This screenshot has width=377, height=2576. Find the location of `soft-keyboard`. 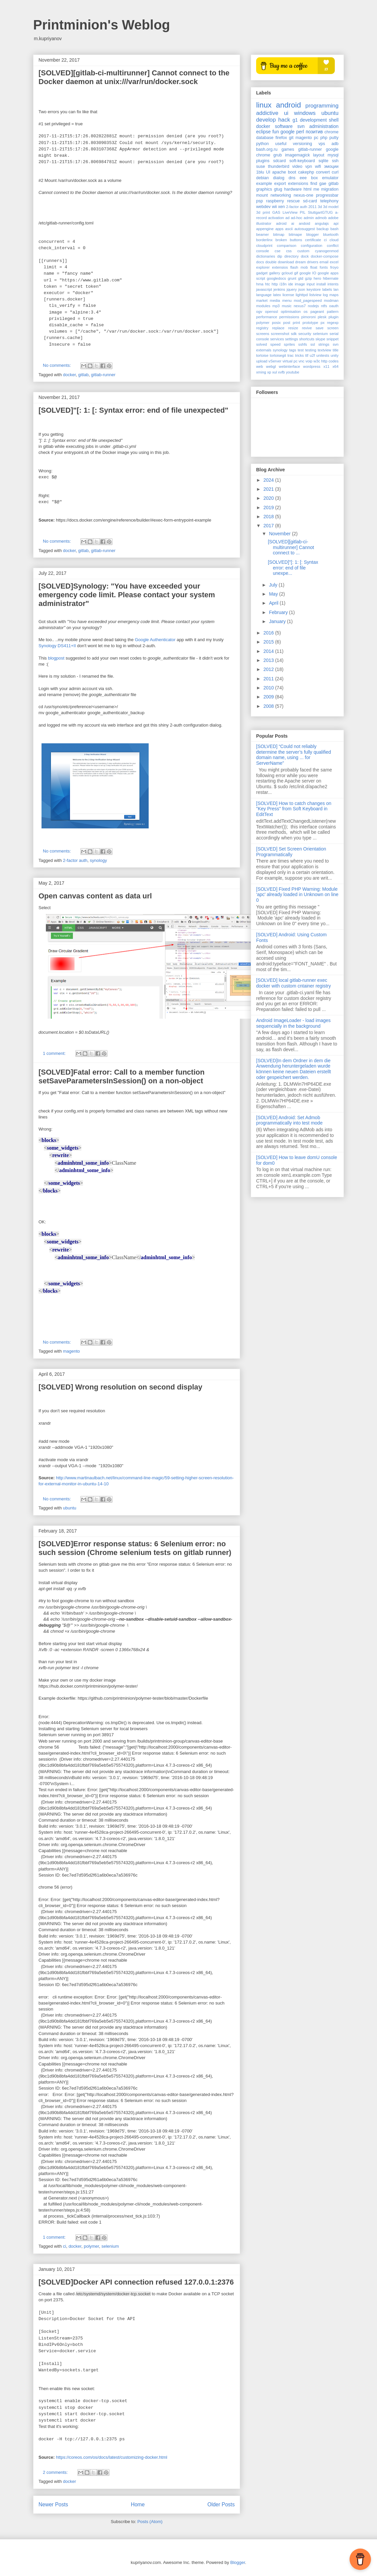

soft-keyboard is located at coordinates (302, 160).